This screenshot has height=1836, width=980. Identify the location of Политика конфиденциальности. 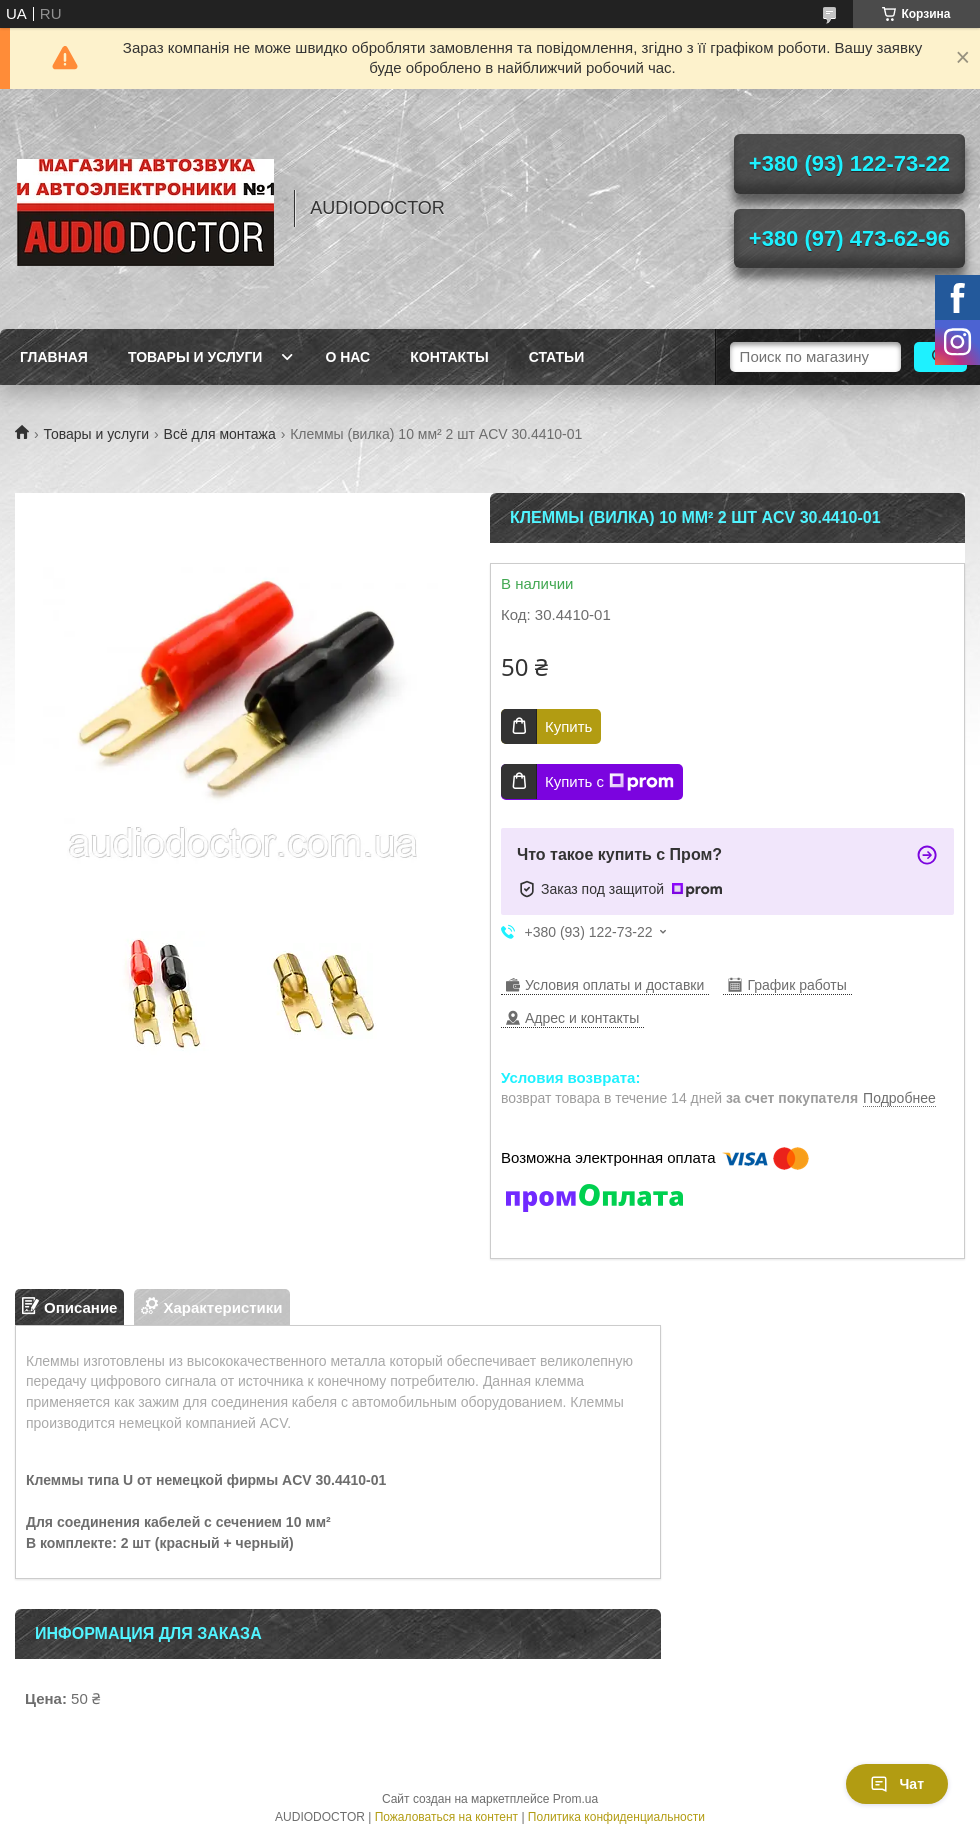
(616, 1817).